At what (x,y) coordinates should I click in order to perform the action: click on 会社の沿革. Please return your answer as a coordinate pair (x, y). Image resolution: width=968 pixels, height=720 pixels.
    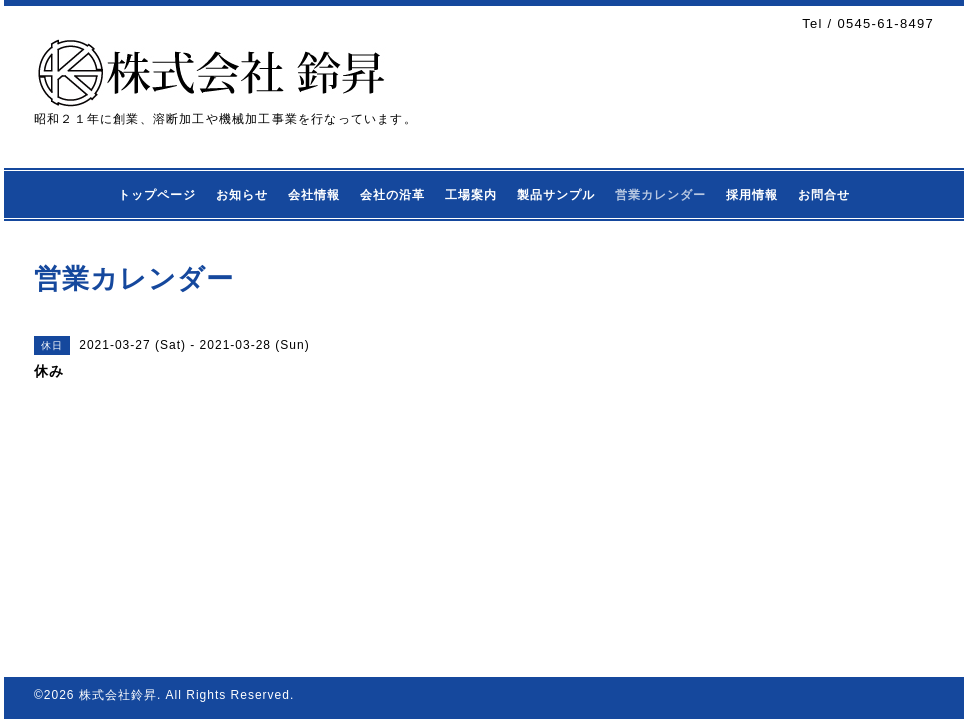
    Looking at the image, I should click on (392, 195).